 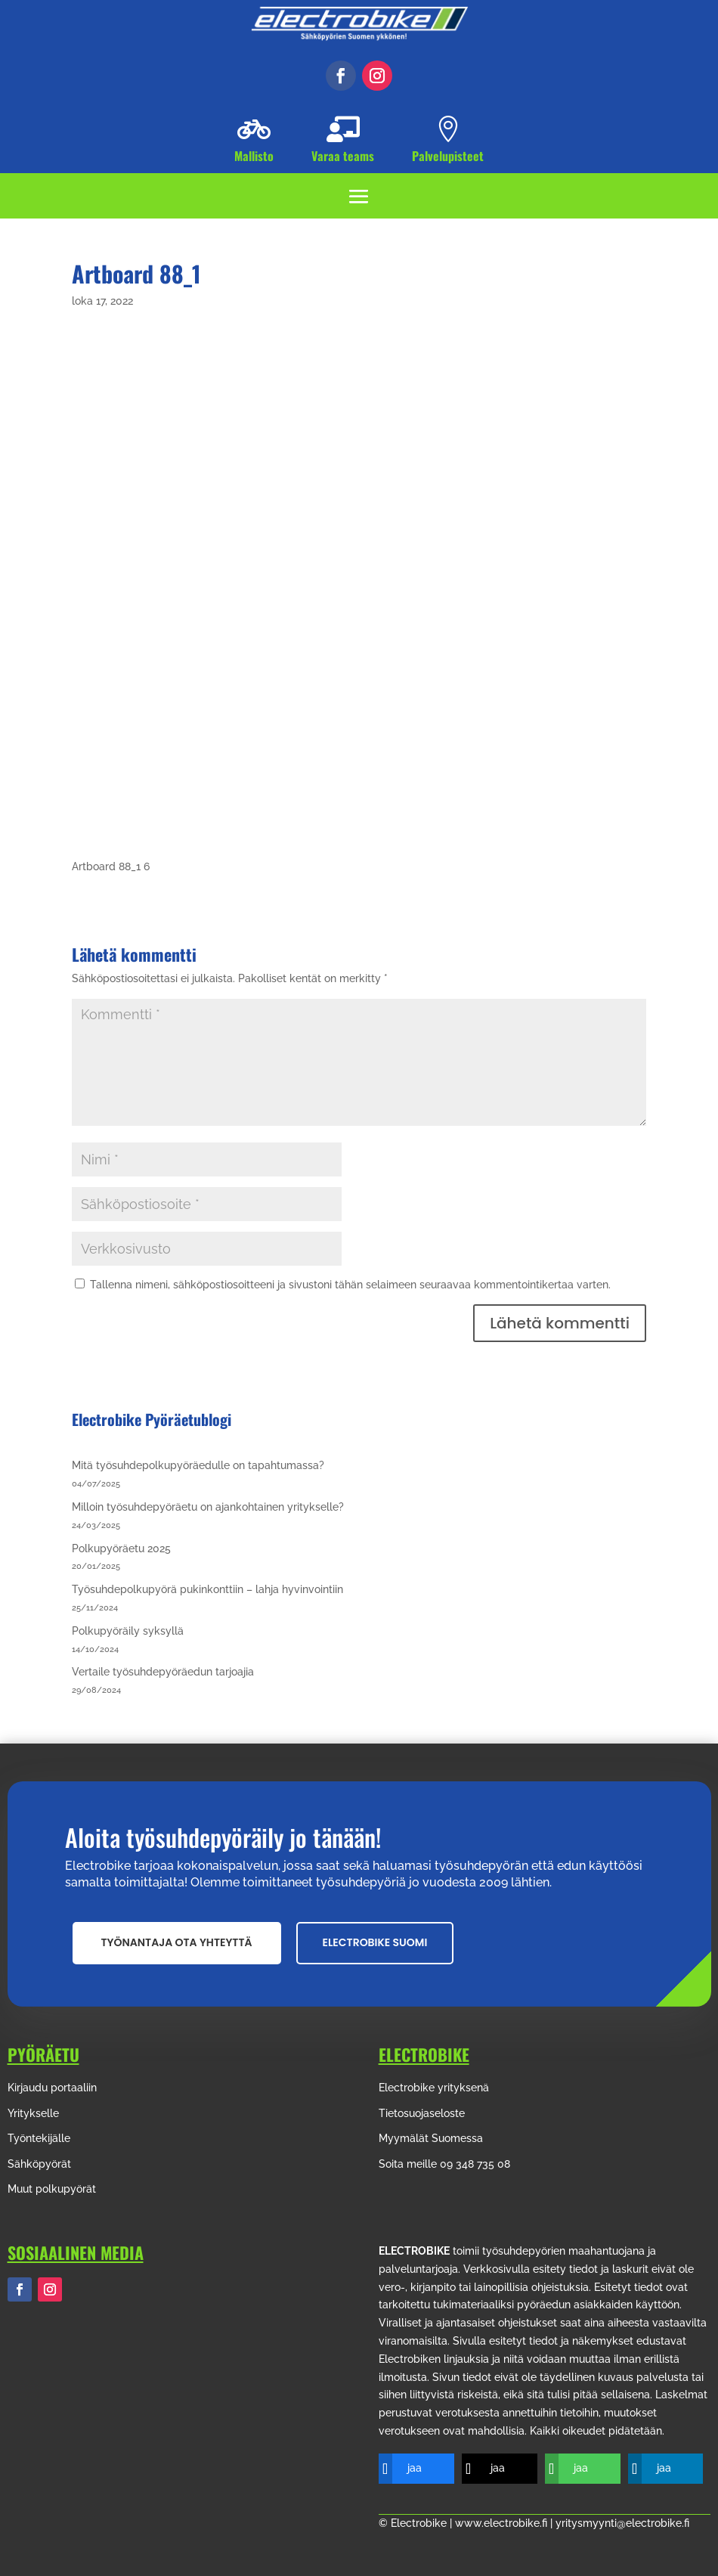 What do you see at coordinates (39, 2138) in the screenshot?
I see `Työntekijälle` at bounding box center [39, 2138].